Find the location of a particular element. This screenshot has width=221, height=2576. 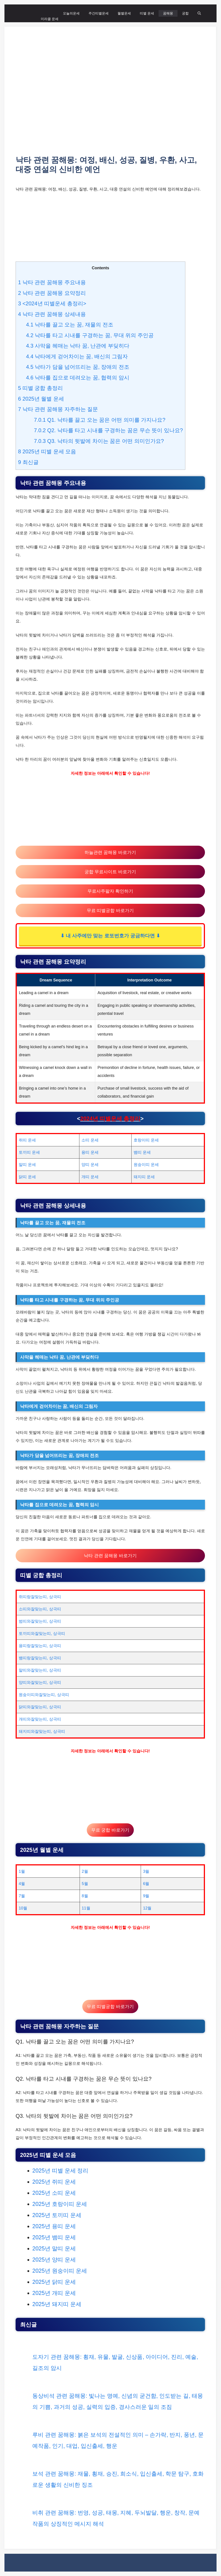

꿈해몽 is located at coordinates (168, 13).